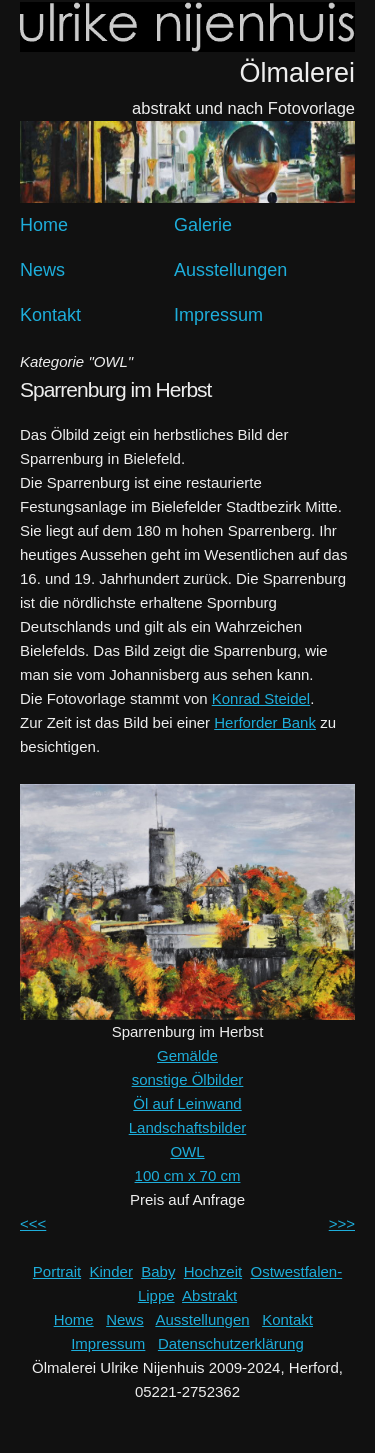 This screenshot has height=1453, width=375. I want to click on <<<, so click(33, 1223).